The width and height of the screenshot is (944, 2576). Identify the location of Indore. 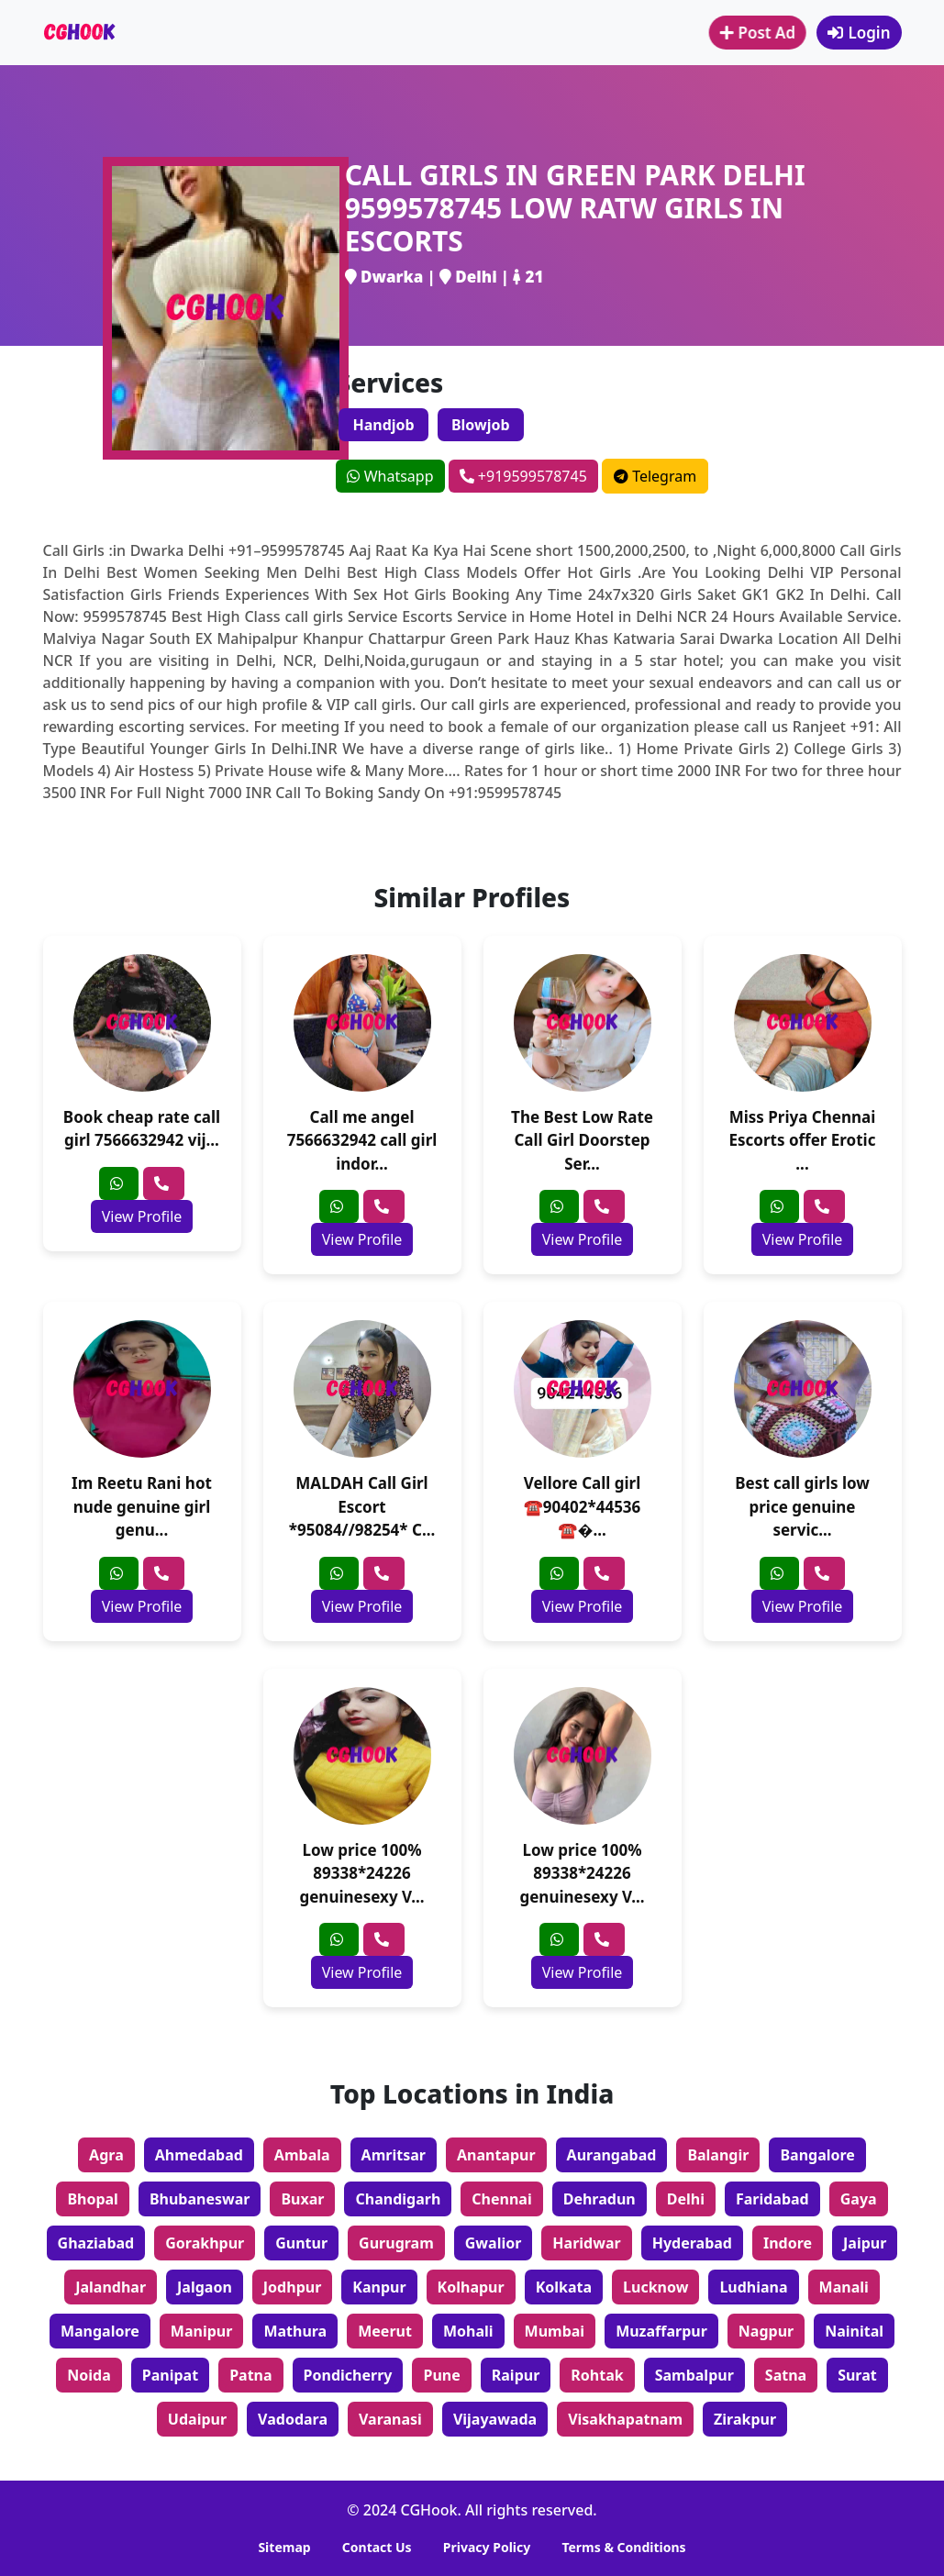
(787, 2243).